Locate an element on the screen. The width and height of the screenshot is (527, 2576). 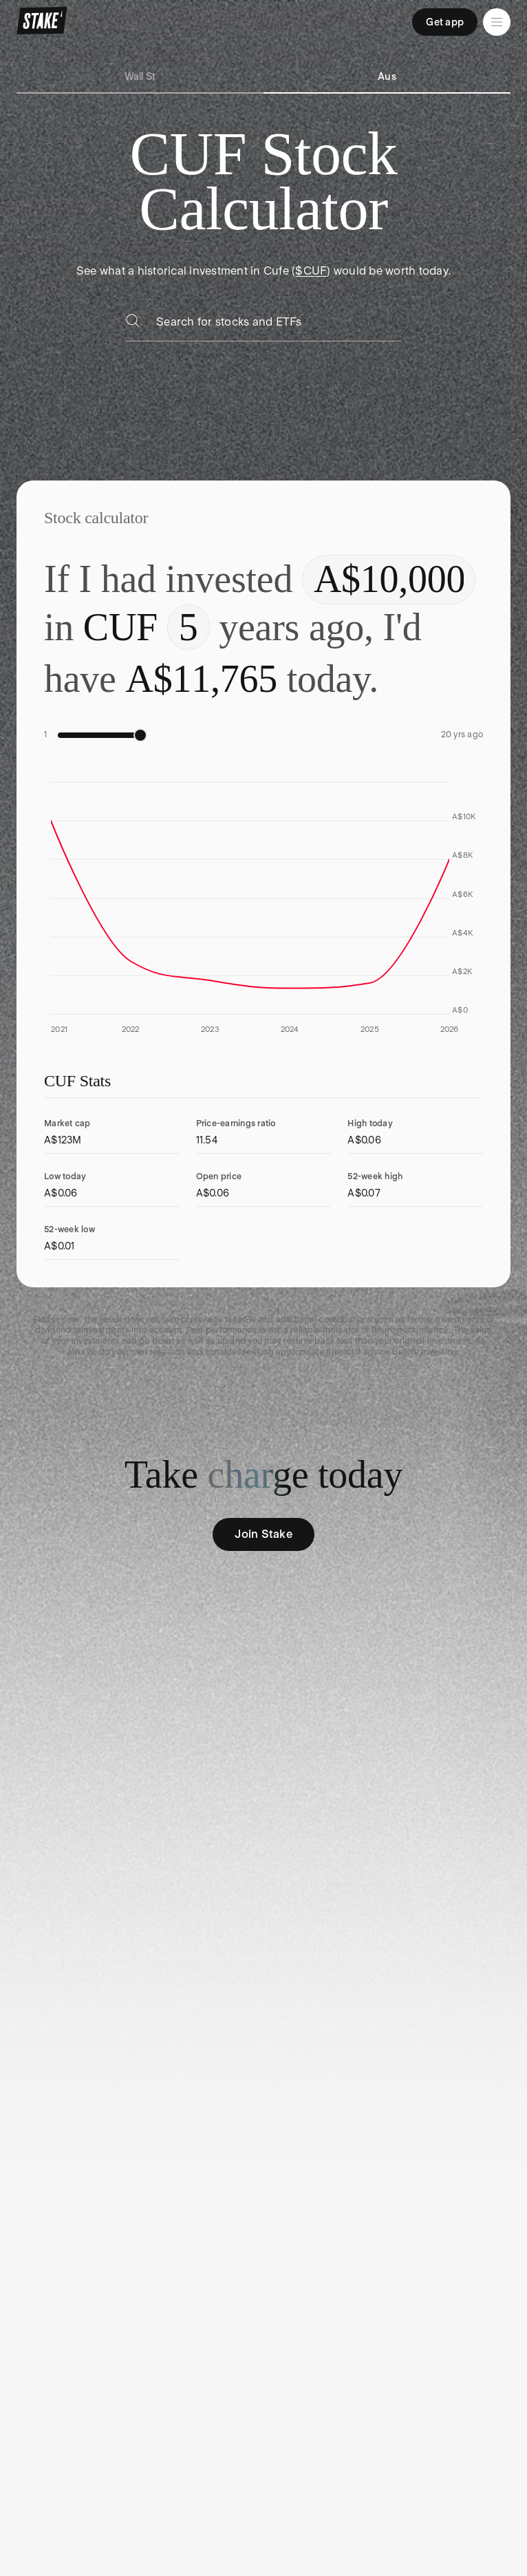
[slider] is located at coordinates (140, 735).